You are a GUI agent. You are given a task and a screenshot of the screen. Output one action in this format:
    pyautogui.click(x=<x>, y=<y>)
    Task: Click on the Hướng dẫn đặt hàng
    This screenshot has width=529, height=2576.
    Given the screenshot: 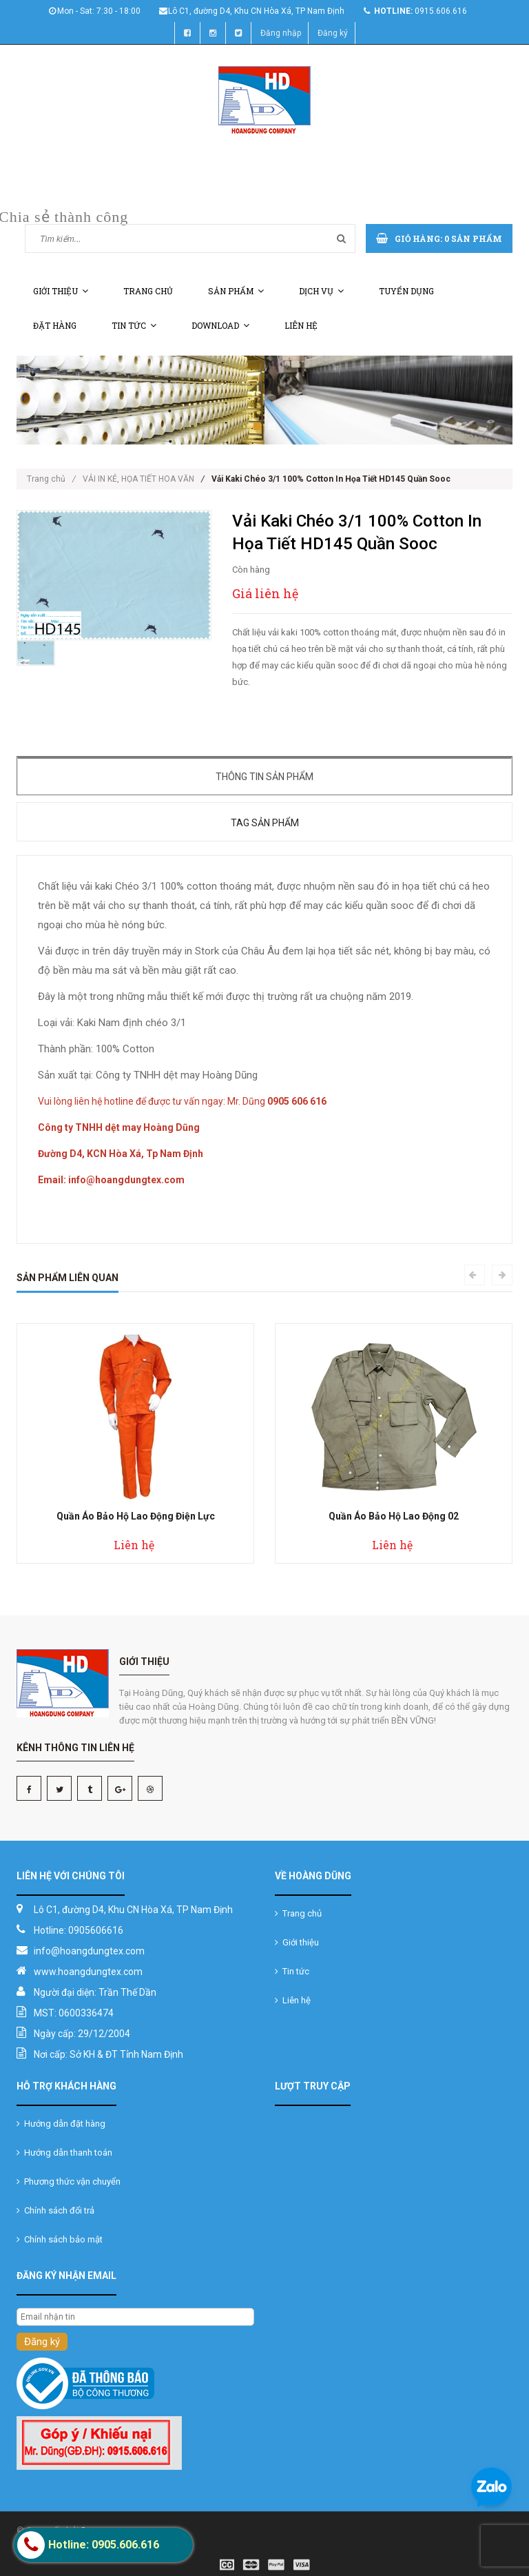 What is the action you would take?
    pyautogui.click(x=61, y=2123)
    